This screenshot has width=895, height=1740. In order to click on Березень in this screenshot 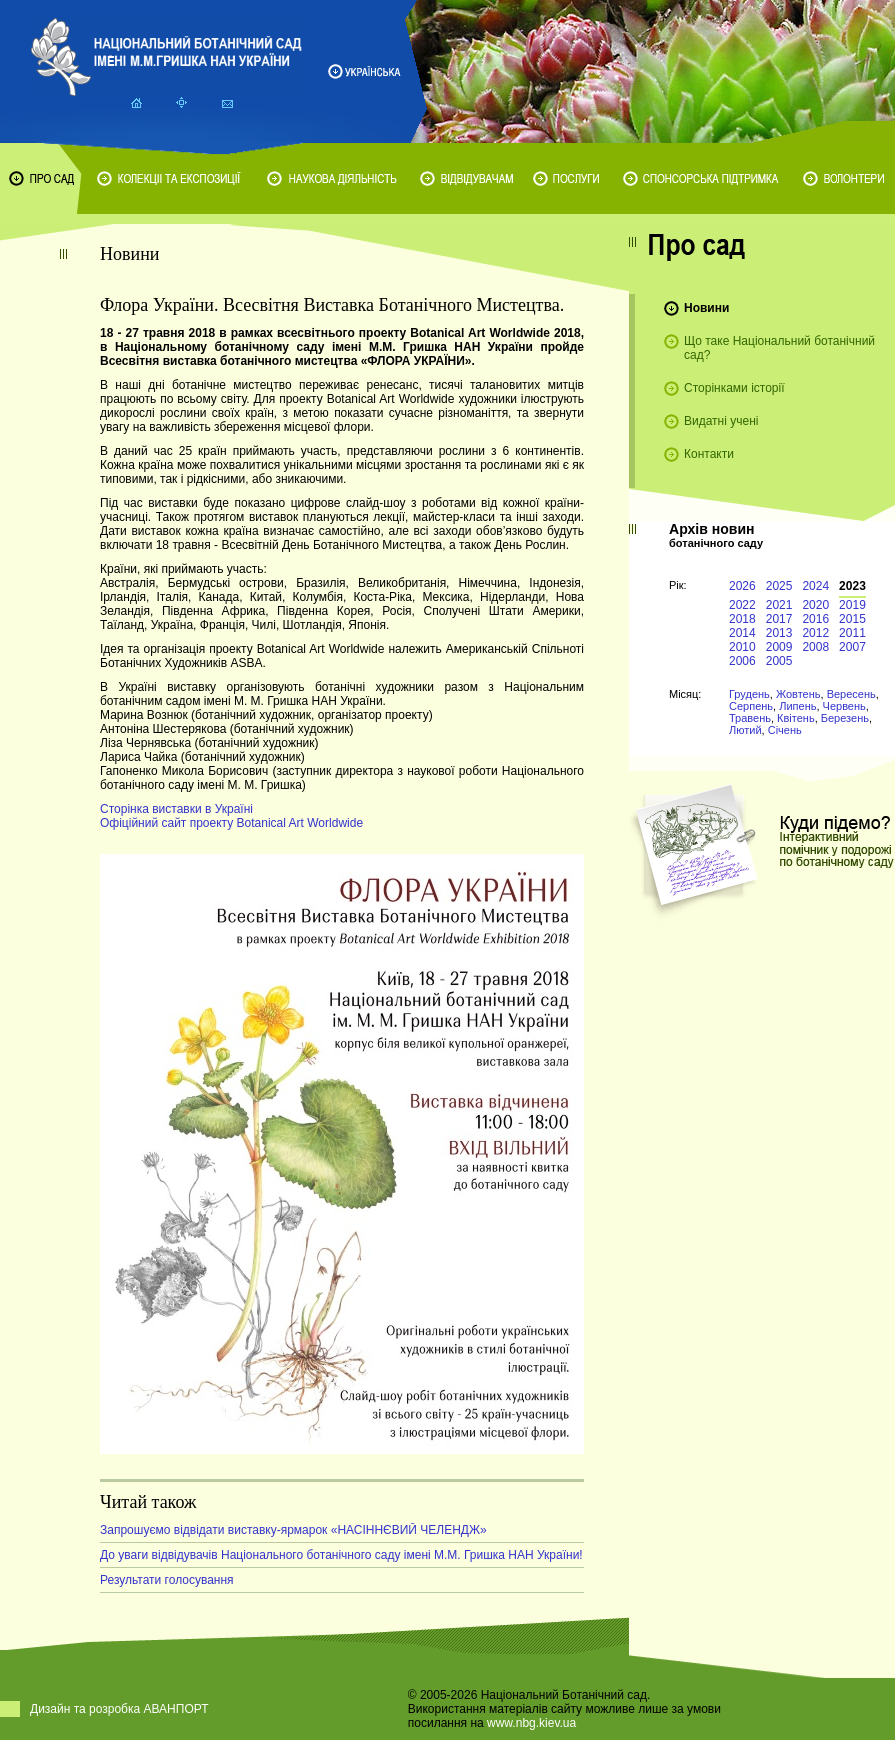, I will do `click(845, 718)`.